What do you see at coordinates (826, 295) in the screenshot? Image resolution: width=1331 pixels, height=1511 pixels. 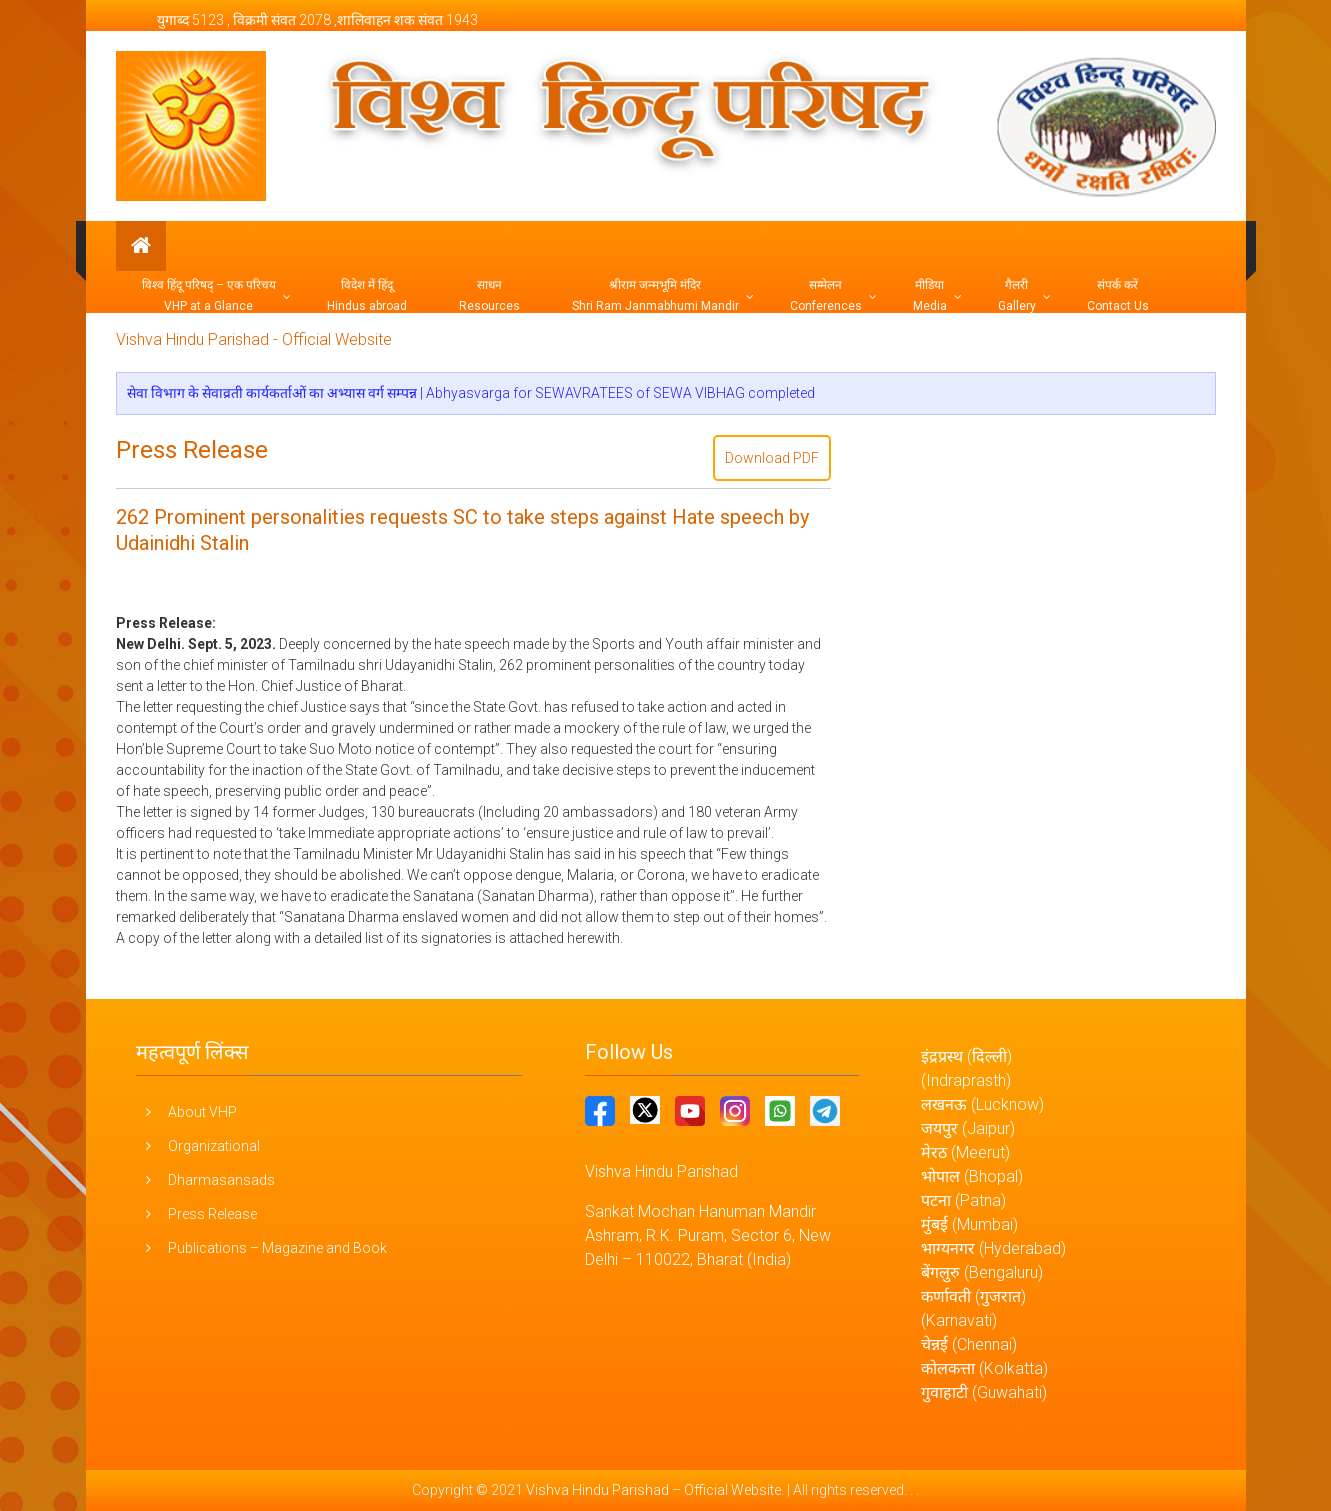 I see `सम्मेलन Conferences` at bounding box center [826, 295].